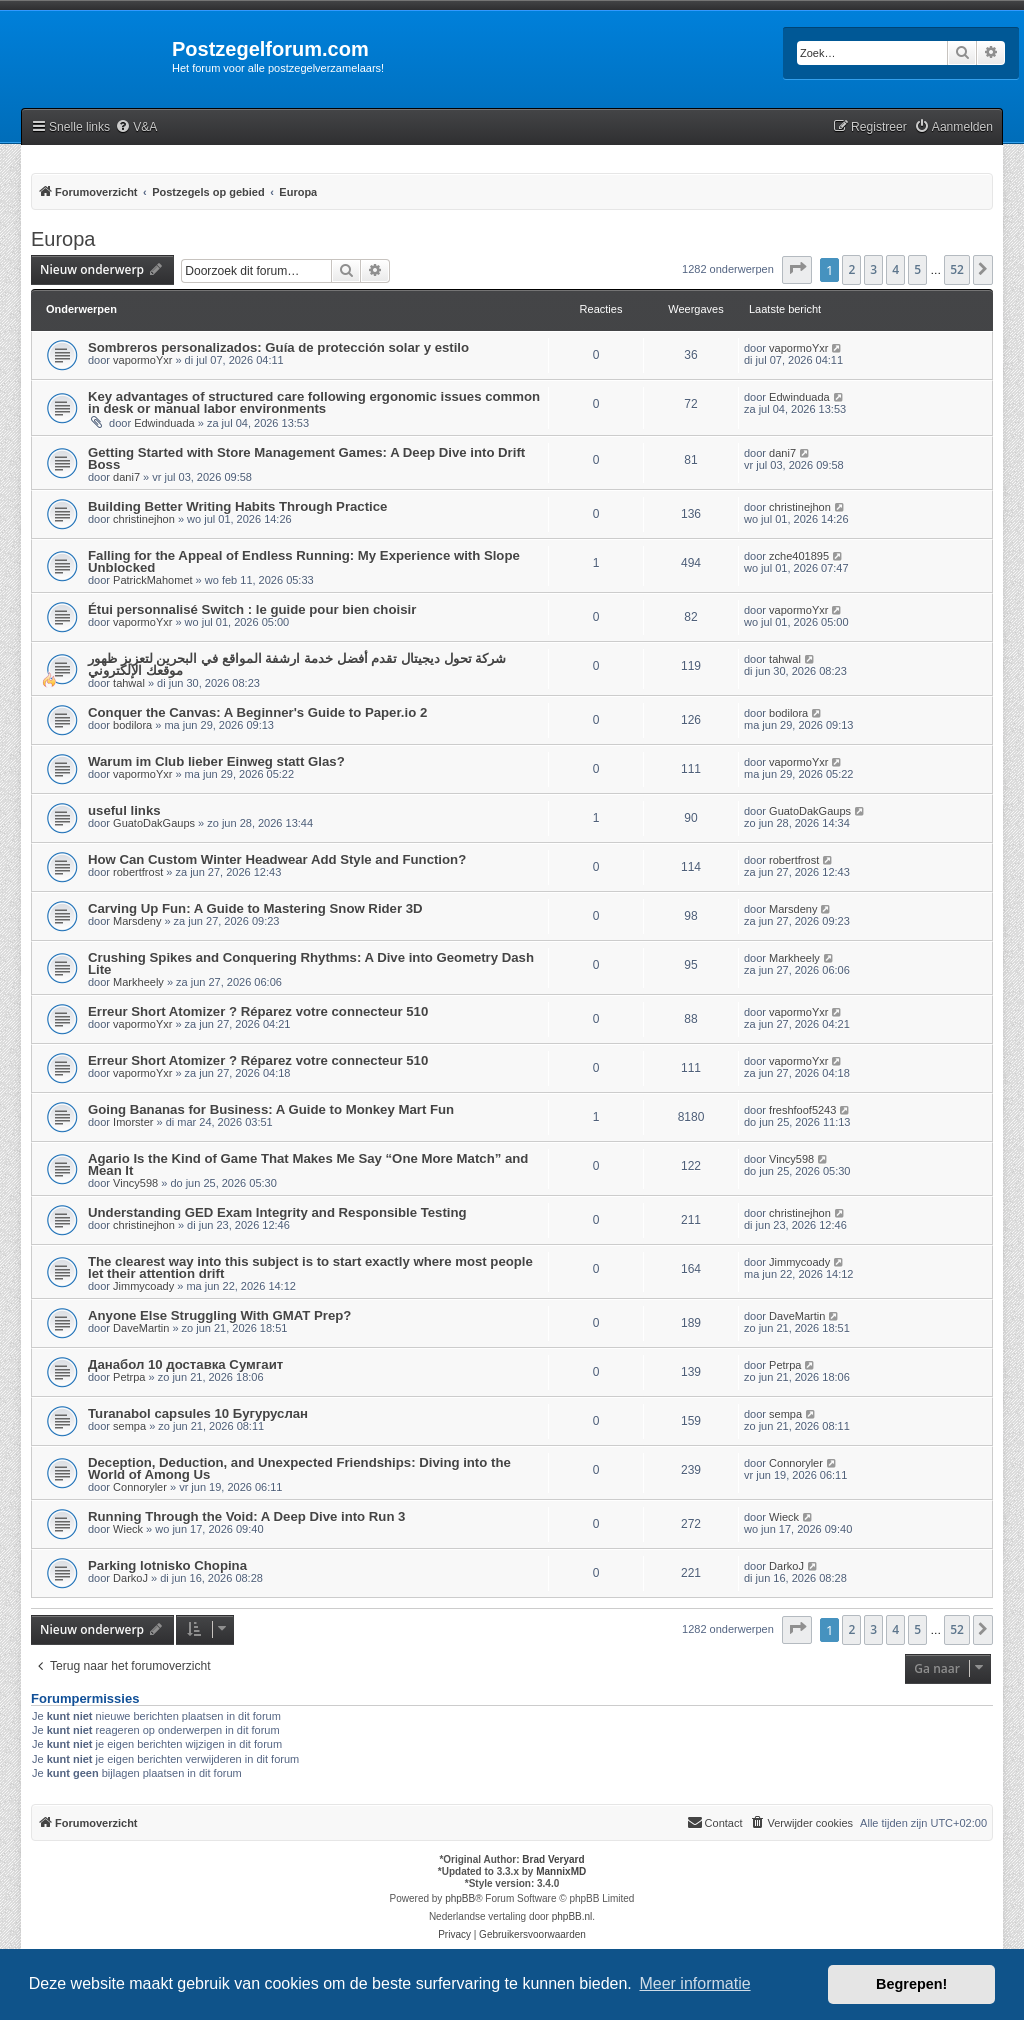 The height and width of the screenshot is (2020, 1024). What do you see at coordinates (277, 859) in the screenshot?
I see `How Can Custom Winter Headwear Add Style and Function?` at bounding box center [277, 859].